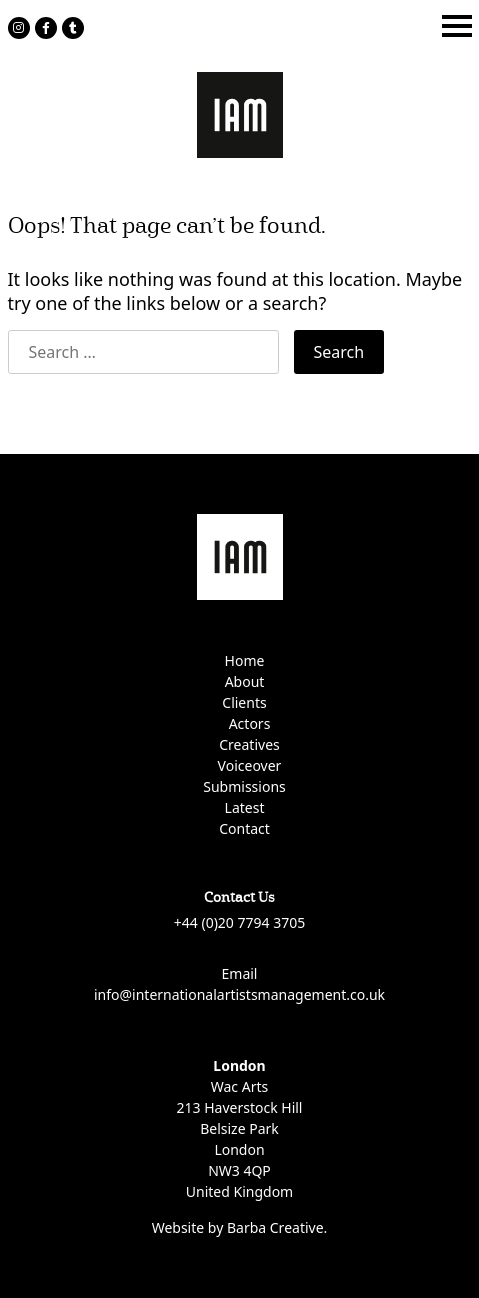 The height and width of the screenshot is (1298, 479). I want to click on [Toggle navigation], so click(457, 26).